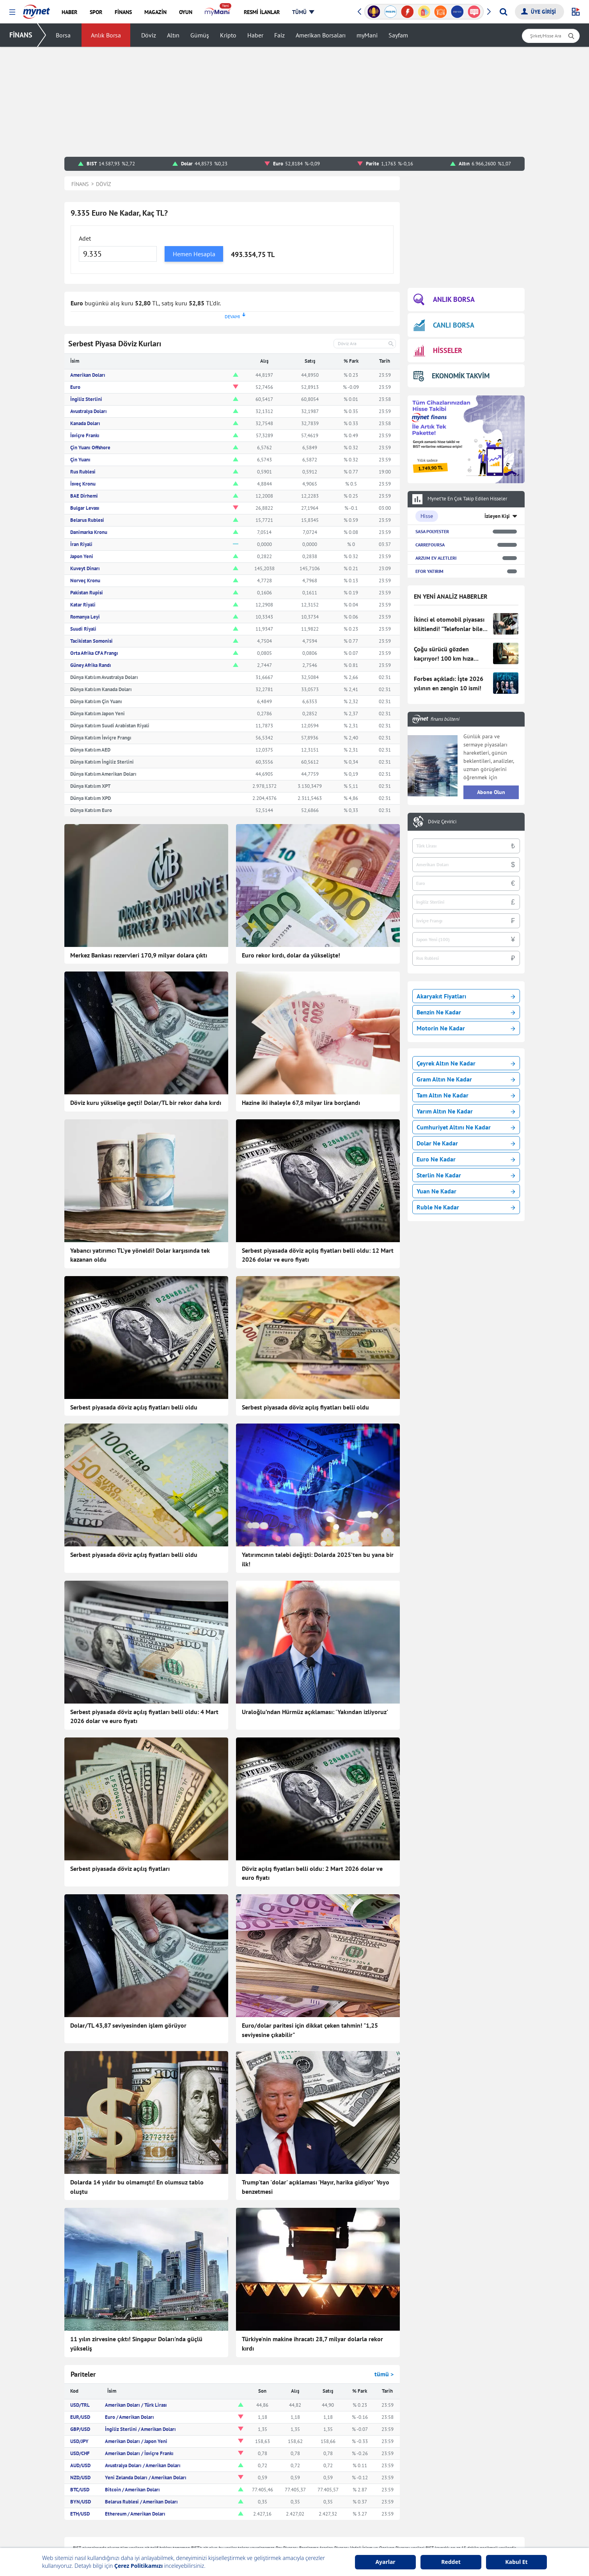 The height and width of the screenshot is (2576, 589). What do you see at coordinates (443, 325) in the screenshot?
I see `CANLI BORSA` at bounding box center [443, 325].